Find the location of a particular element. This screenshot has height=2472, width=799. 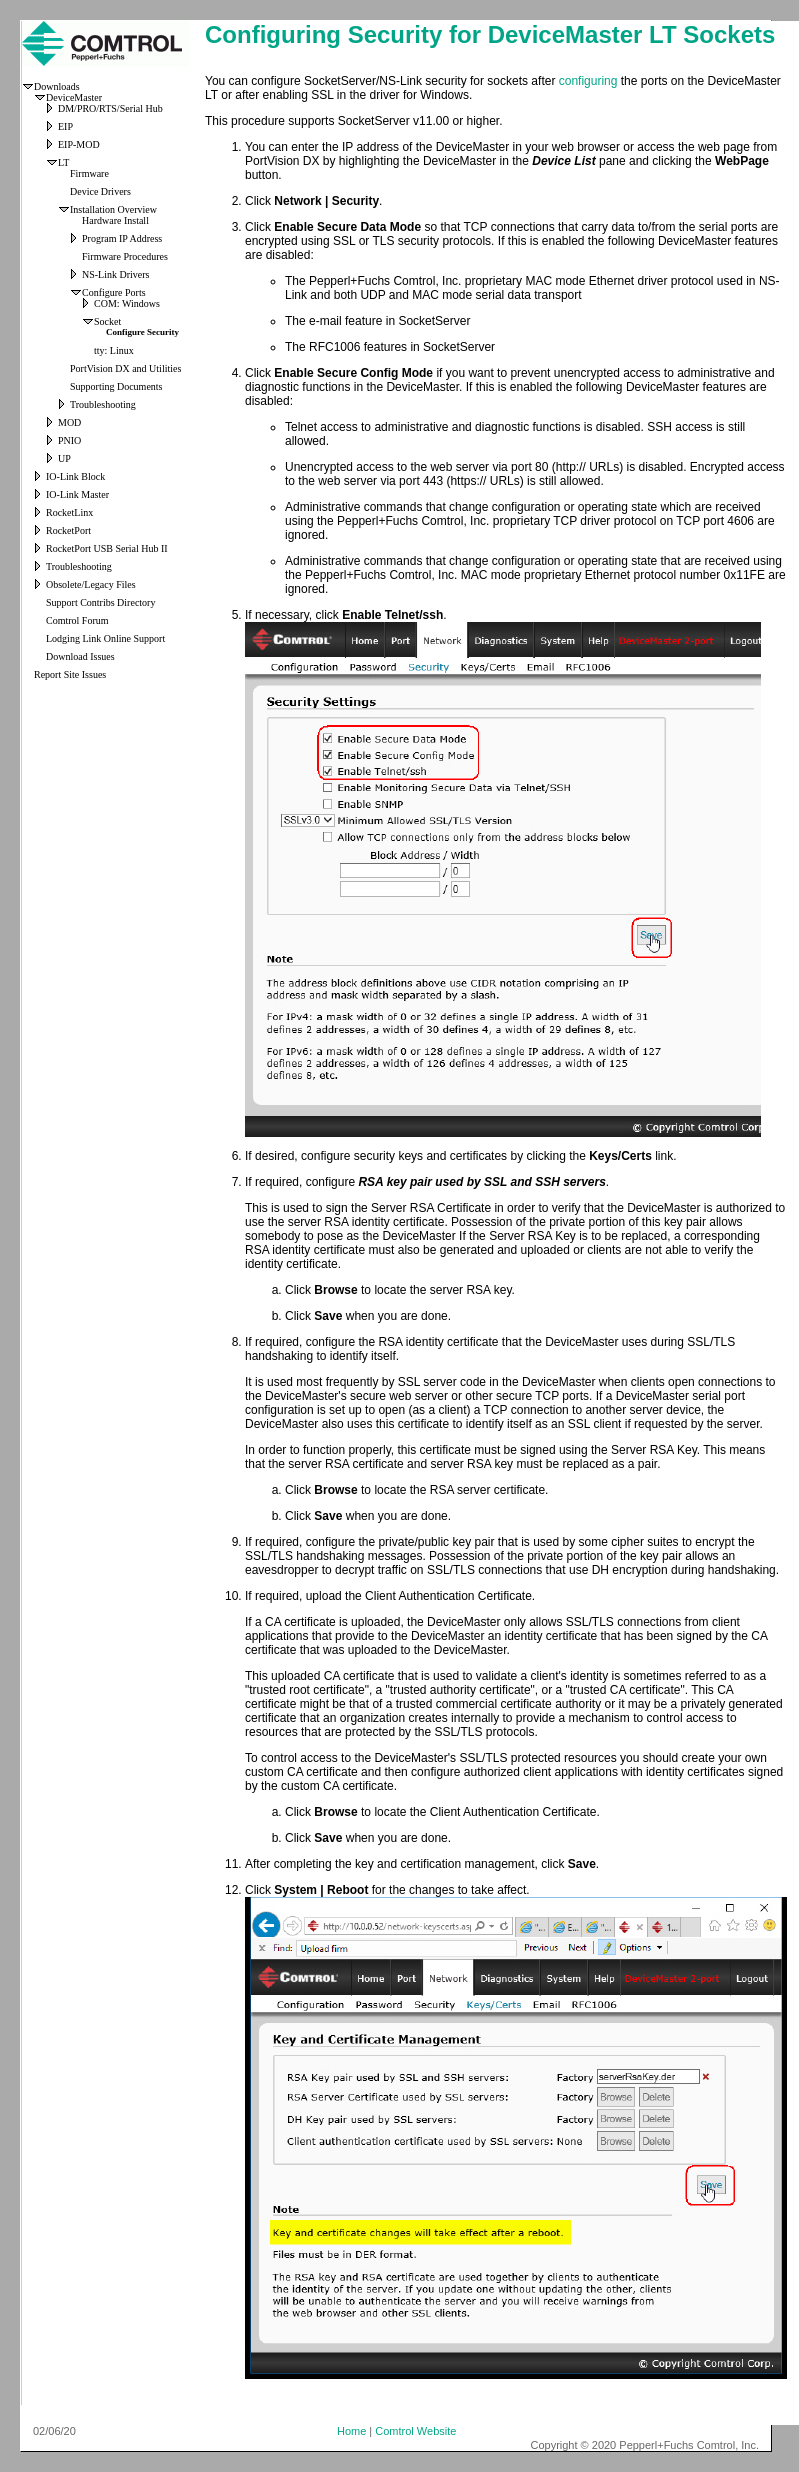

Support Contribs Directory is located at coordinates (100, 602).